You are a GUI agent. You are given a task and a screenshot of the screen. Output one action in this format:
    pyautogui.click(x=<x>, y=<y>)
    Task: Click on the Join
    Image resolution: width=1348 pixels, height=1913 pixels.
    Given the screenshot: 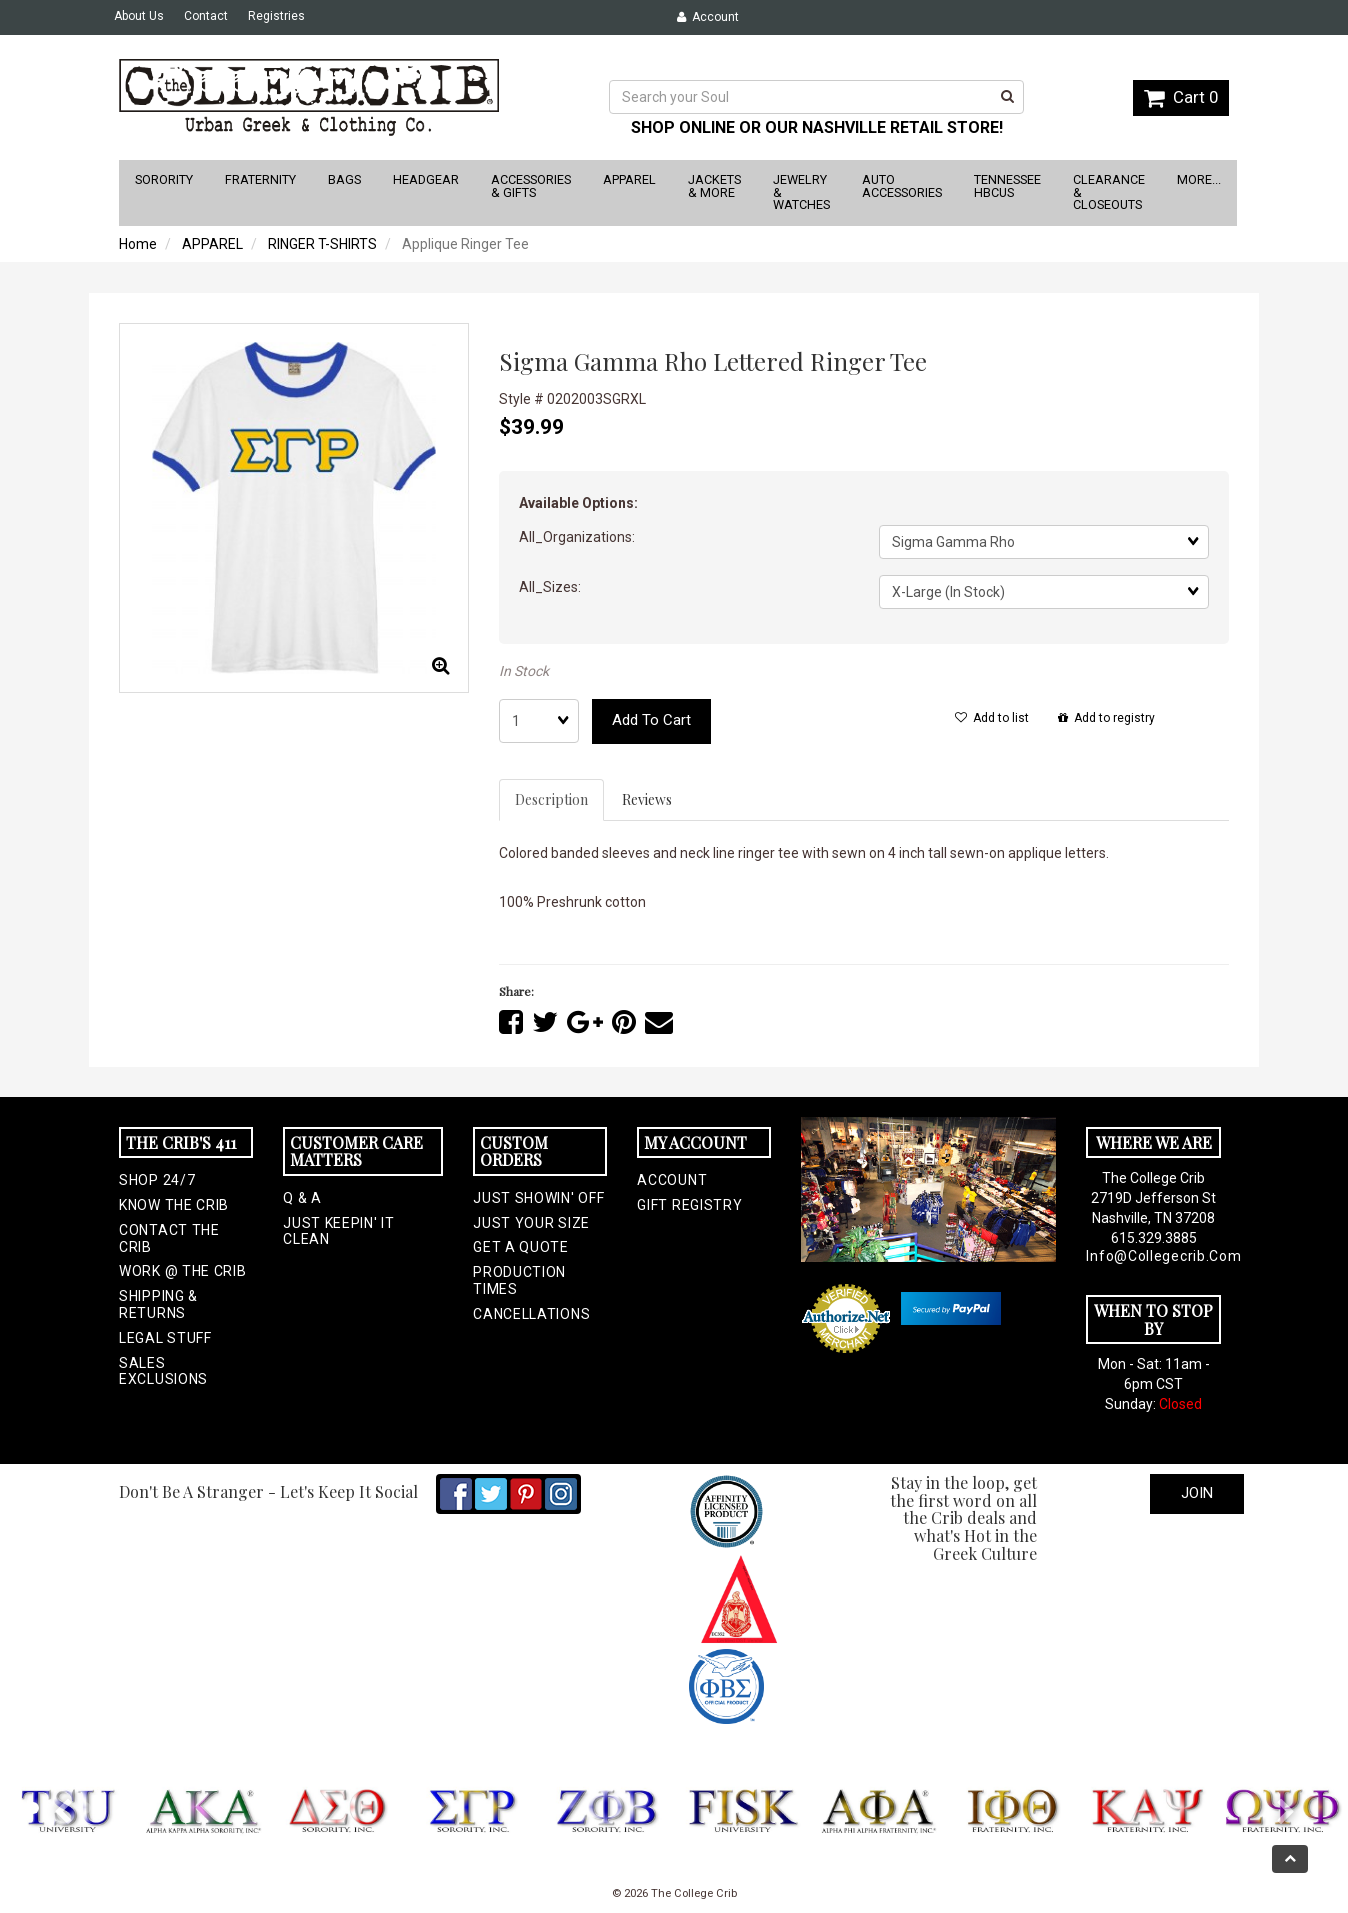 What is the action you would take?
    pyautogui.click(x=1197, y=1493)
    